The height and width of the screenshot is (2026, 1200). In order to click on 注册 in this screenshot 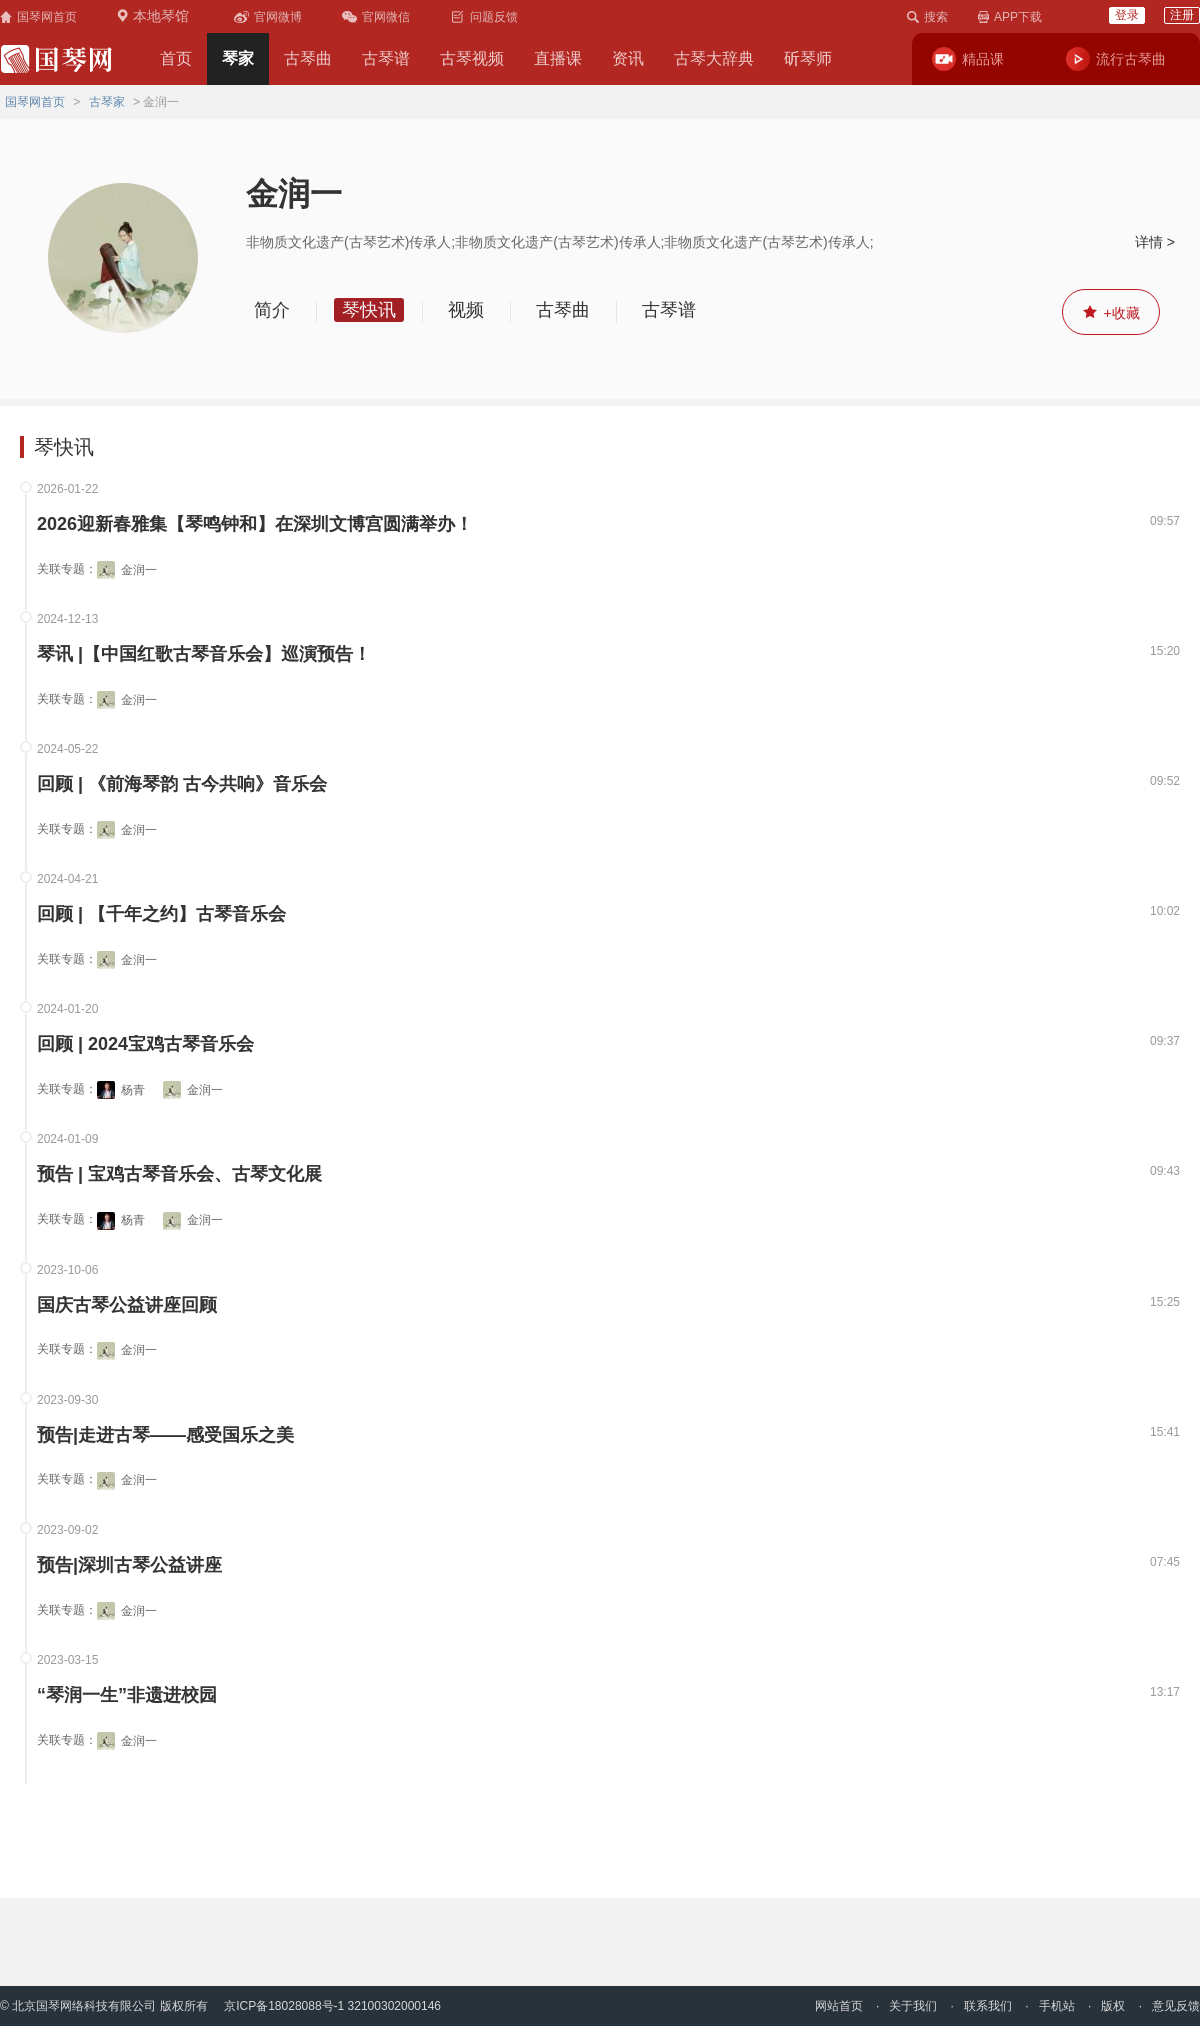, I will do `click(1182, 15)`.